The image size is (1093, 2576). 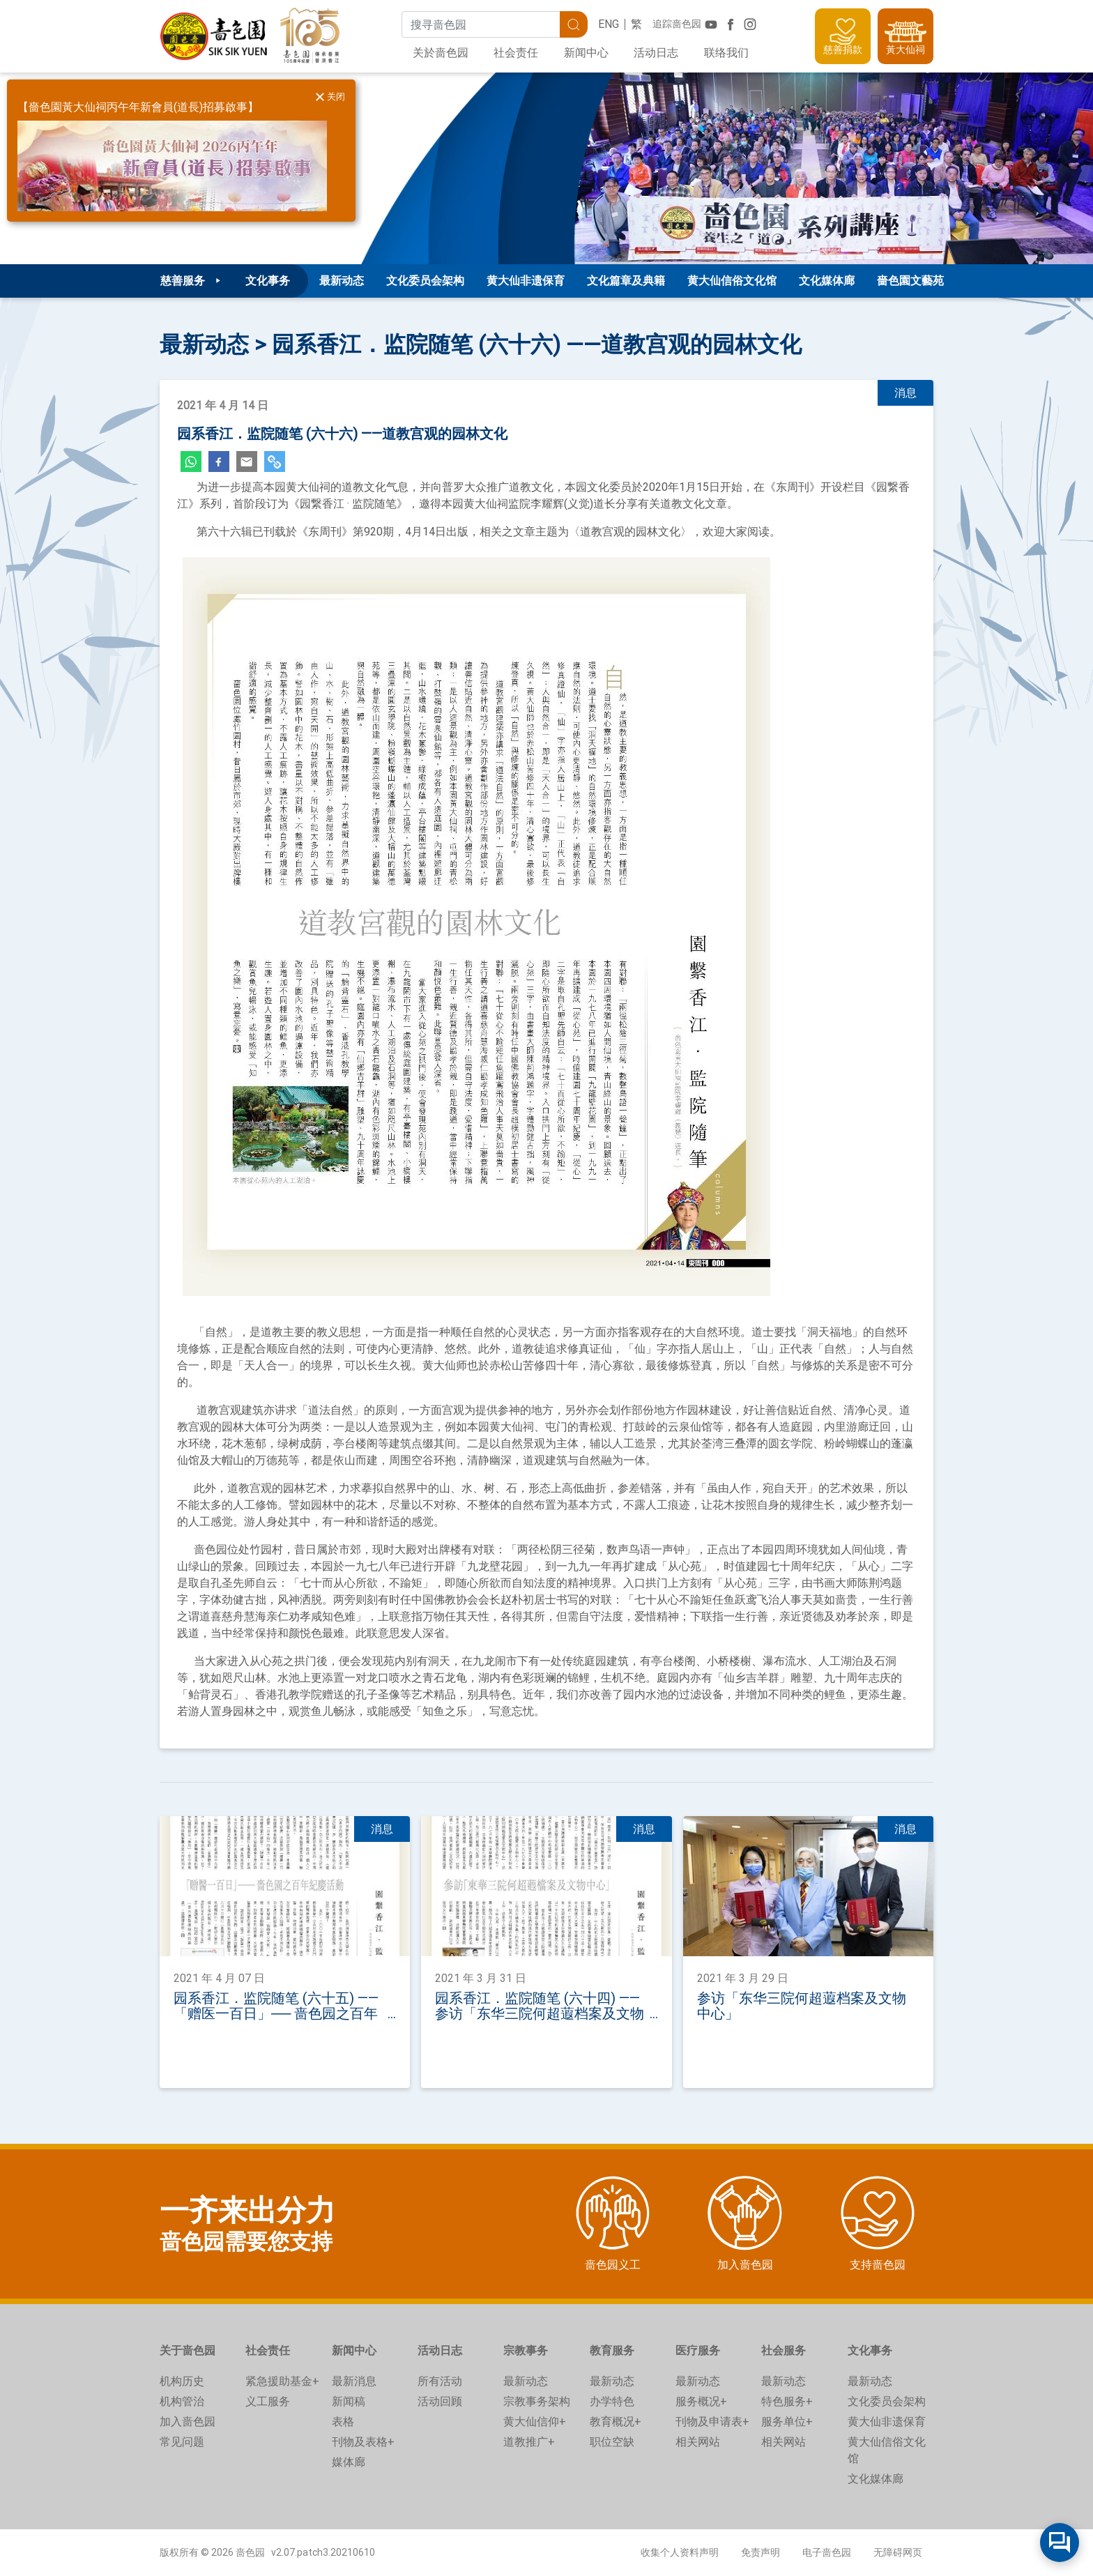 What do you see at coordinates (656, 52) in the screenshot?
I see `活动日志` at bounding box center [656, 52].